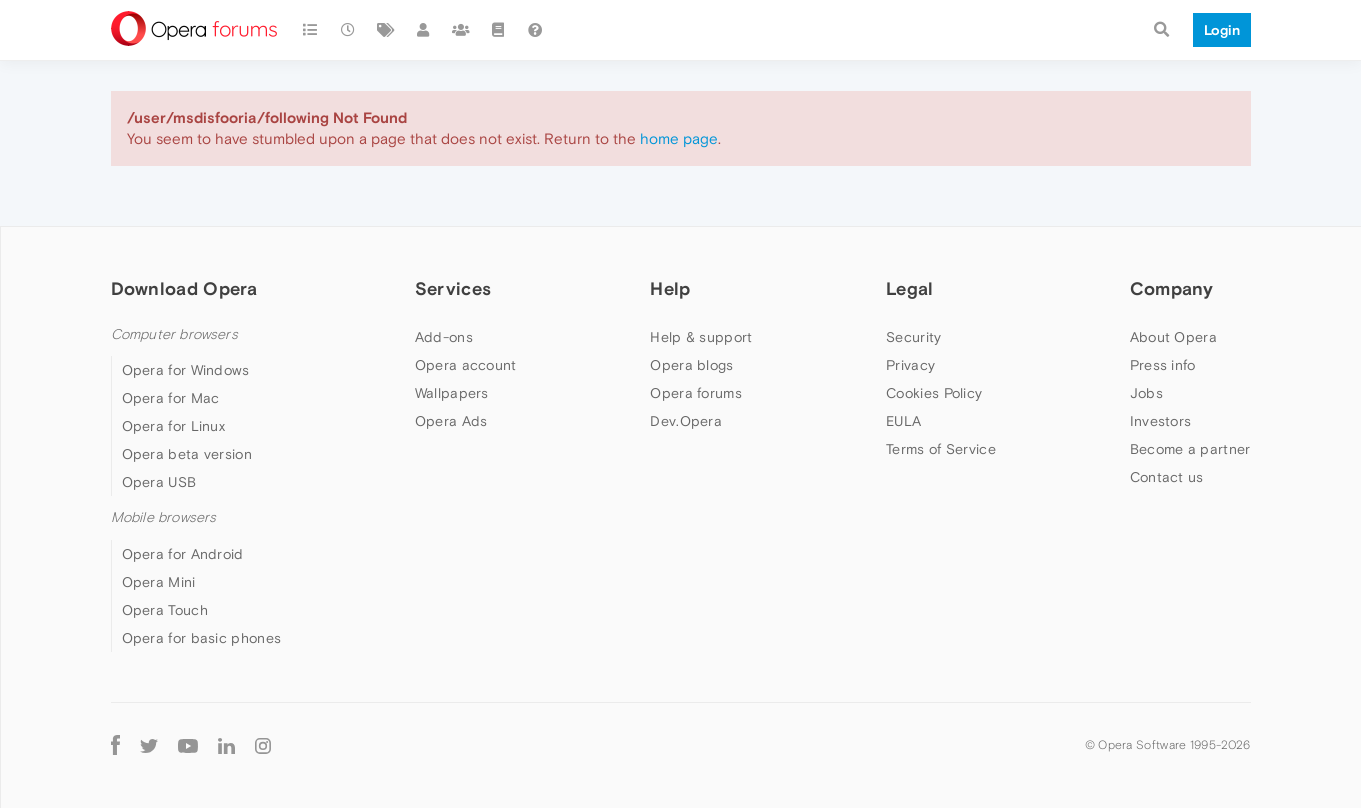 The width and height of the screenshot is (1361, 808). I want to click on Opera for Windows, so click(186, 370).